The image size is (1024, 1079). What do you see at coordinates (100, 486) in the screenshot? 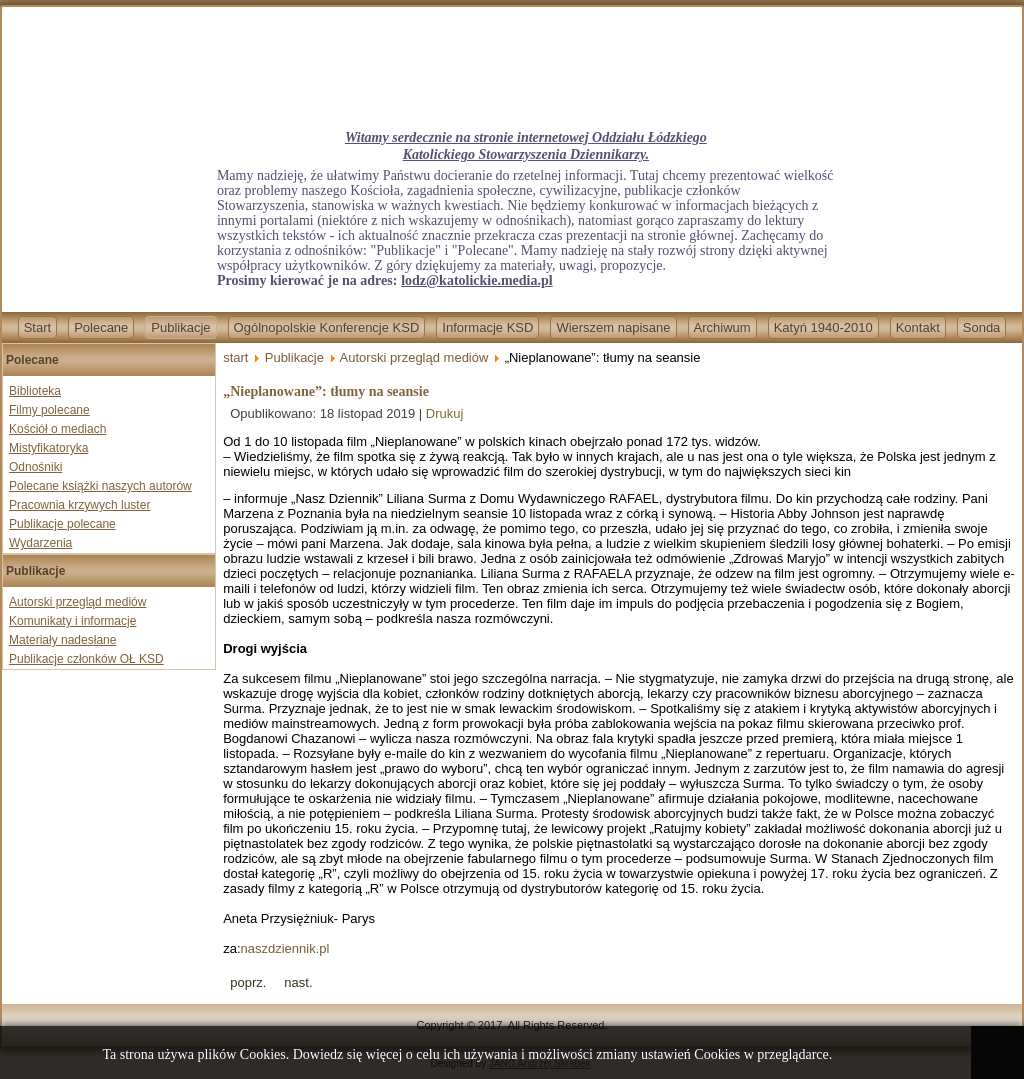
I see `Polecane książki naszych autorów` at bounding box center [100, 486].